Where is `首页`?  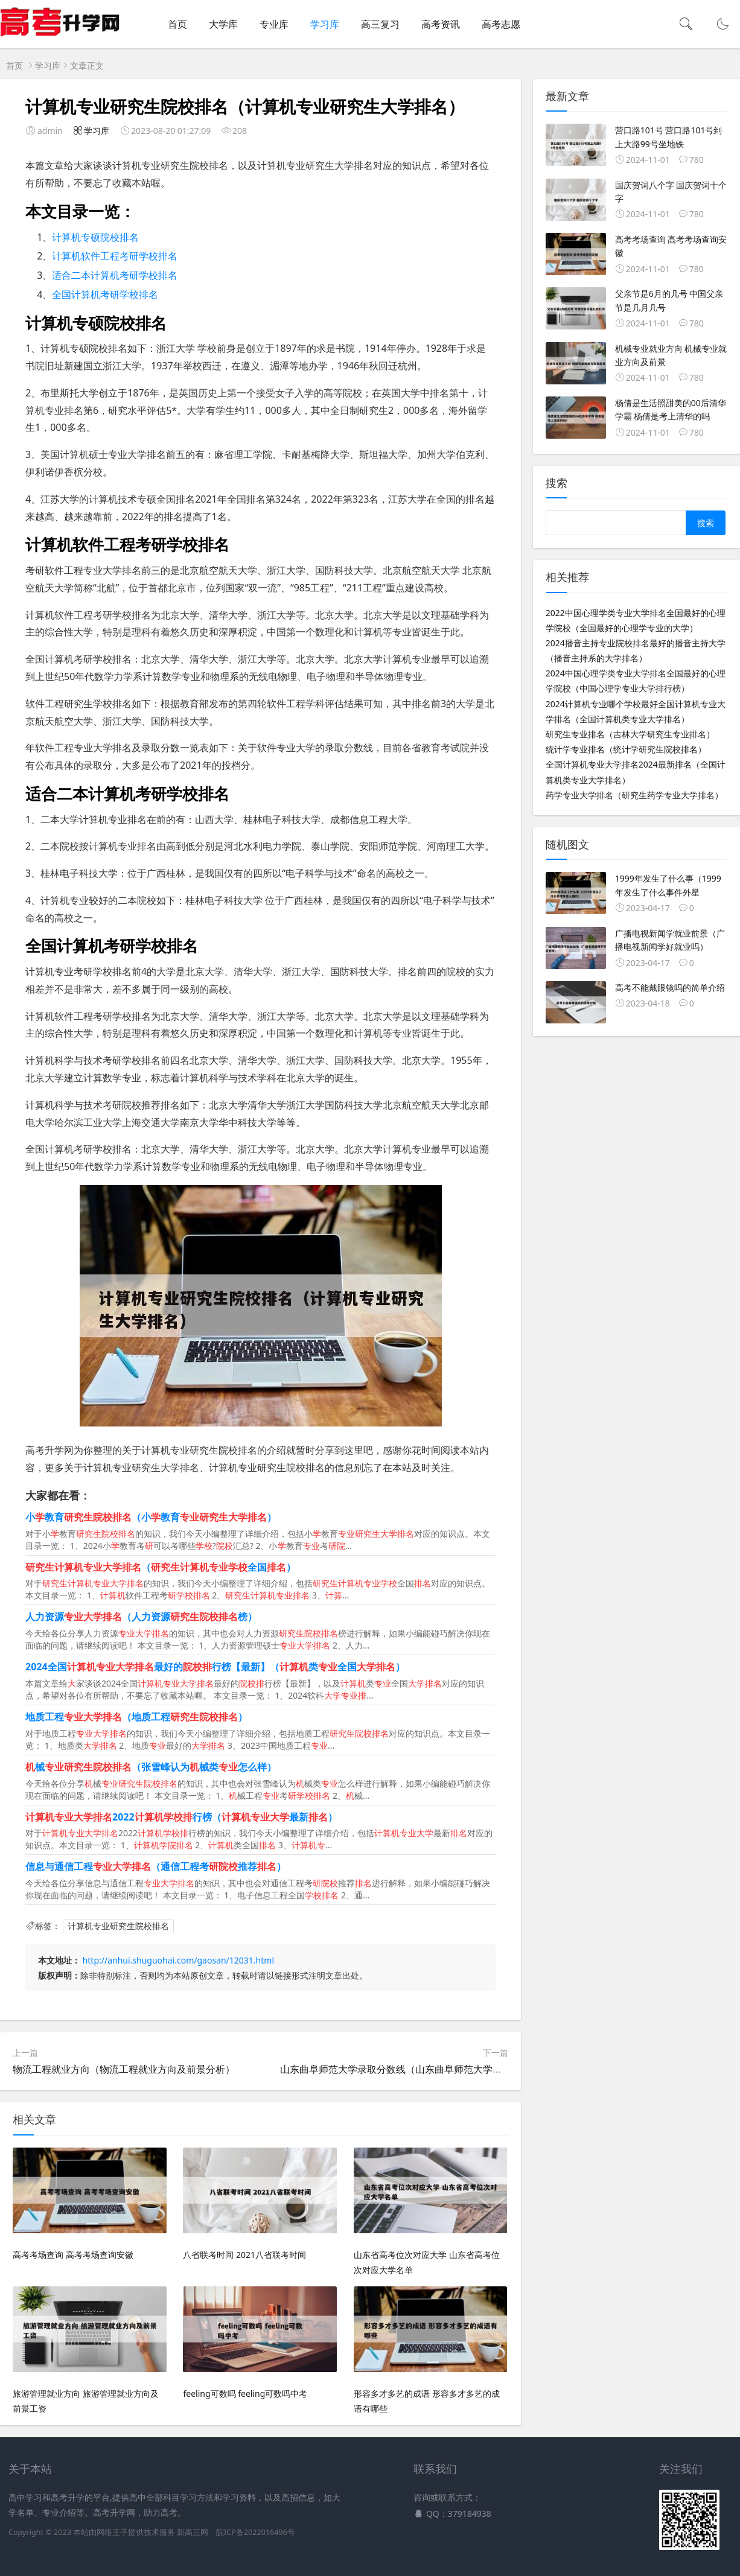
首页 is located at coordinates (177, 24).